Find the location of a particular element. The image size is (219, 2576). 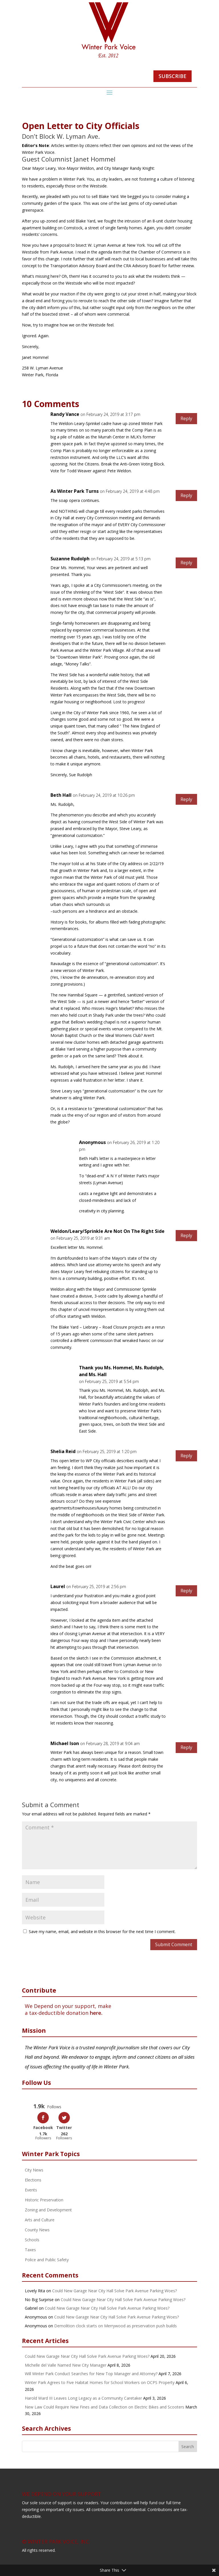

Arts and Culture is located at coordinates (39, 2219).